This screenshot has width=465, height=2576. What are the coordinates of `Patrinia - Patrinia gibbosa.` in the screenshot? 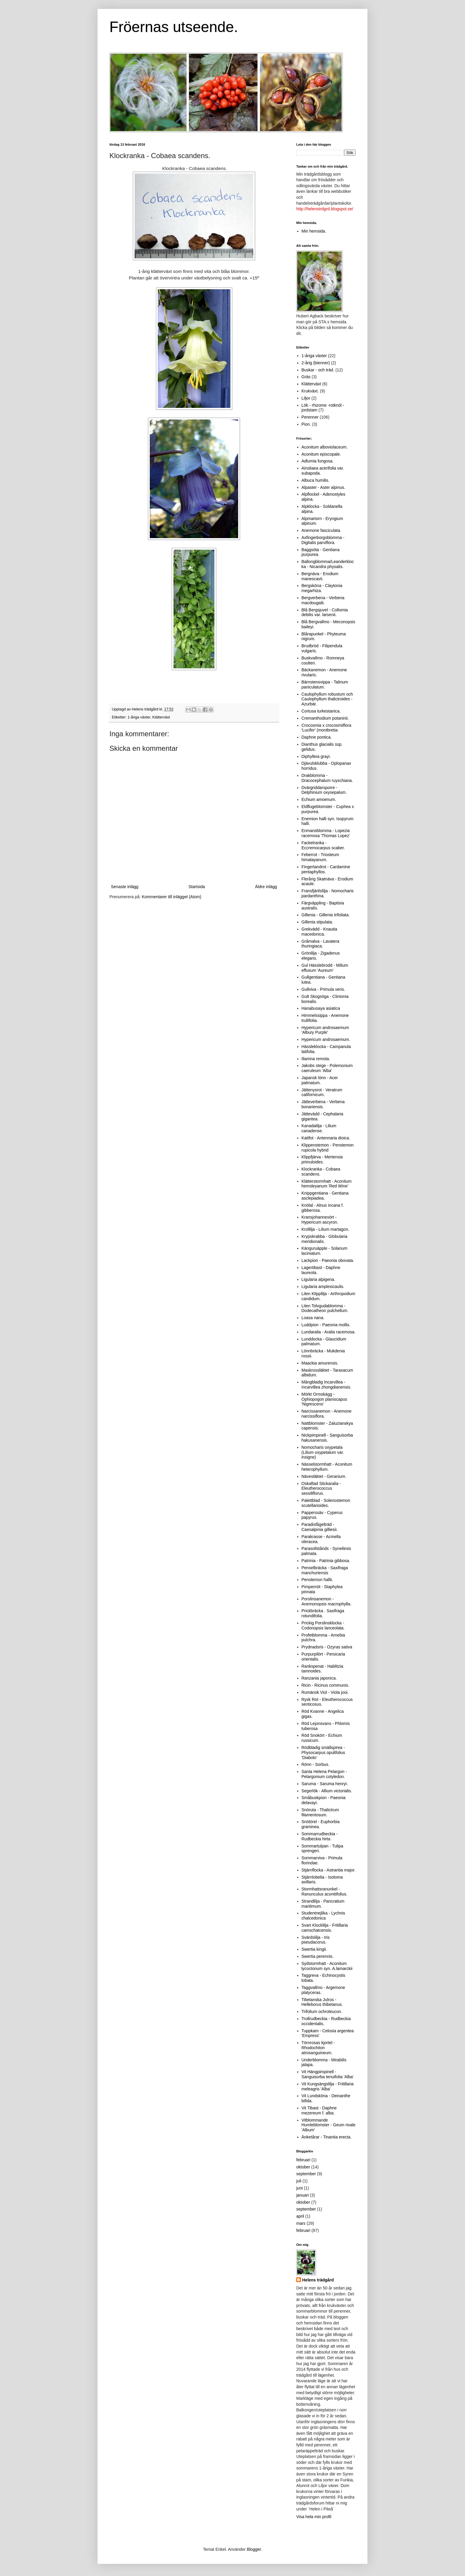 It's located at (326, 1560).